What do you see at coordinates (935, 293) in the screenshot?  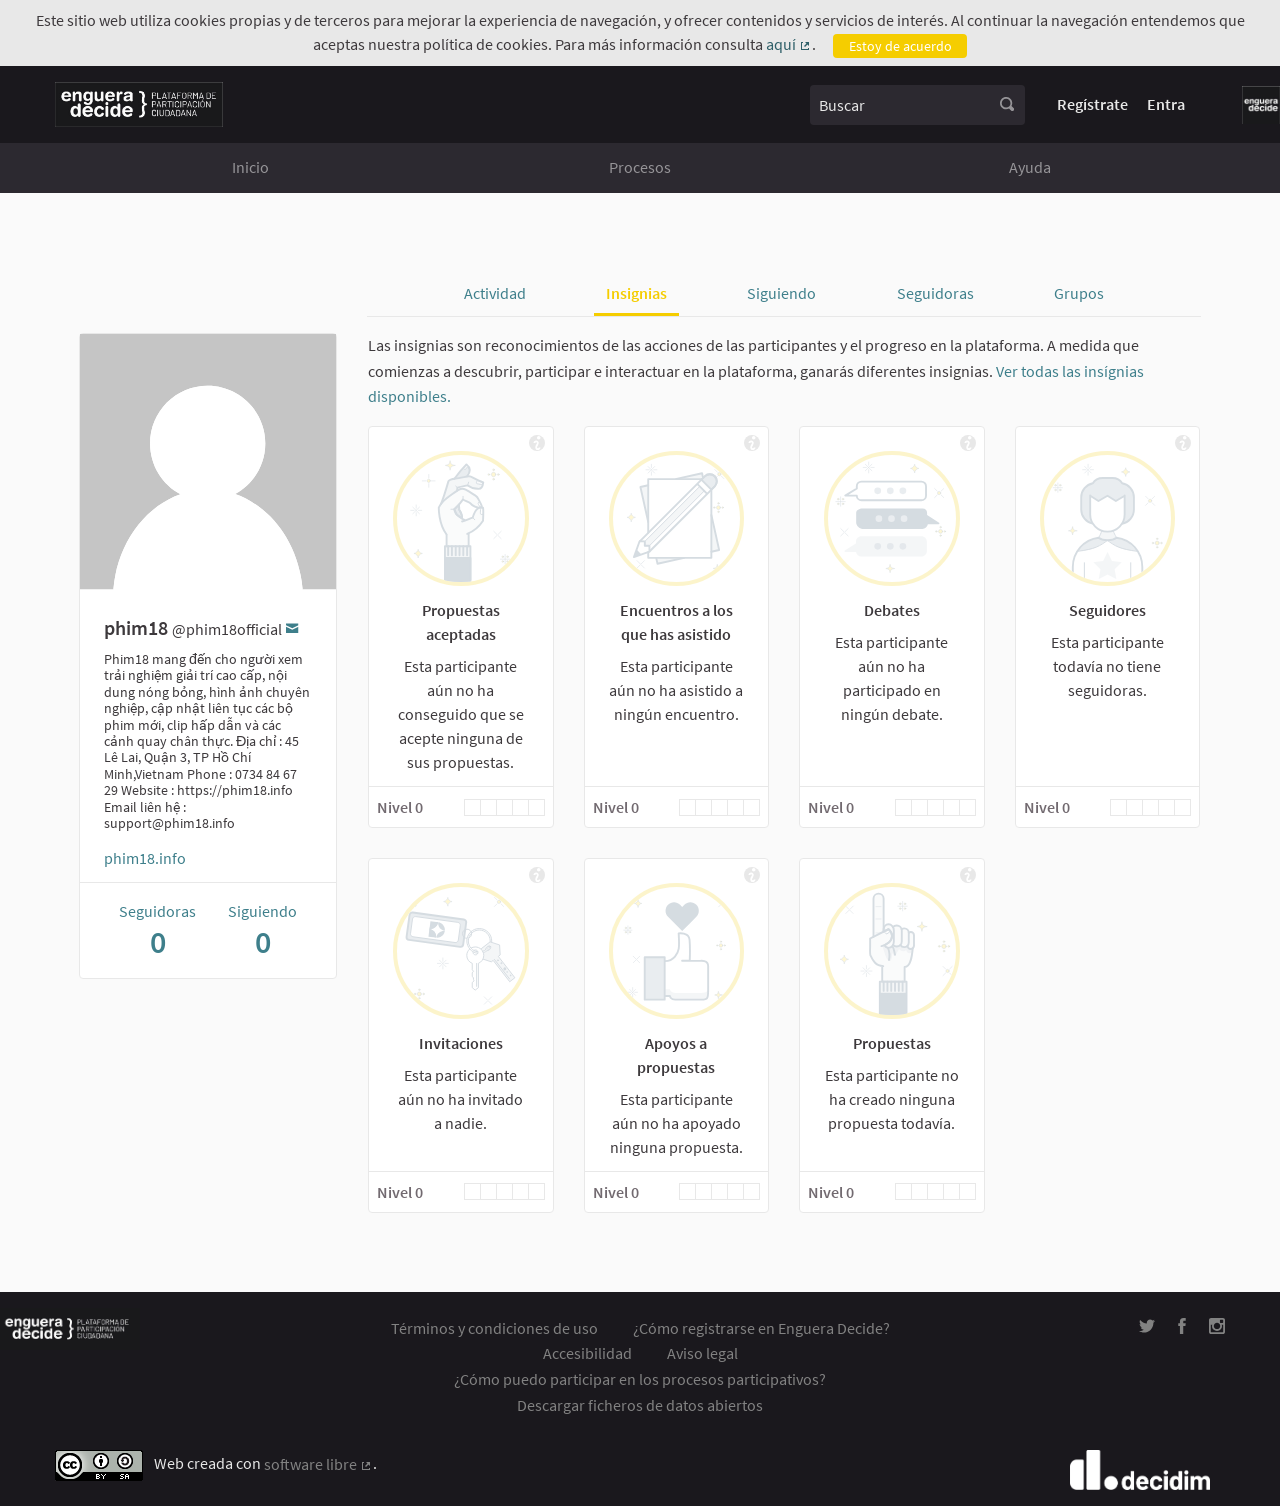 I see `Seguidoras` at bounding box center [935, 293].